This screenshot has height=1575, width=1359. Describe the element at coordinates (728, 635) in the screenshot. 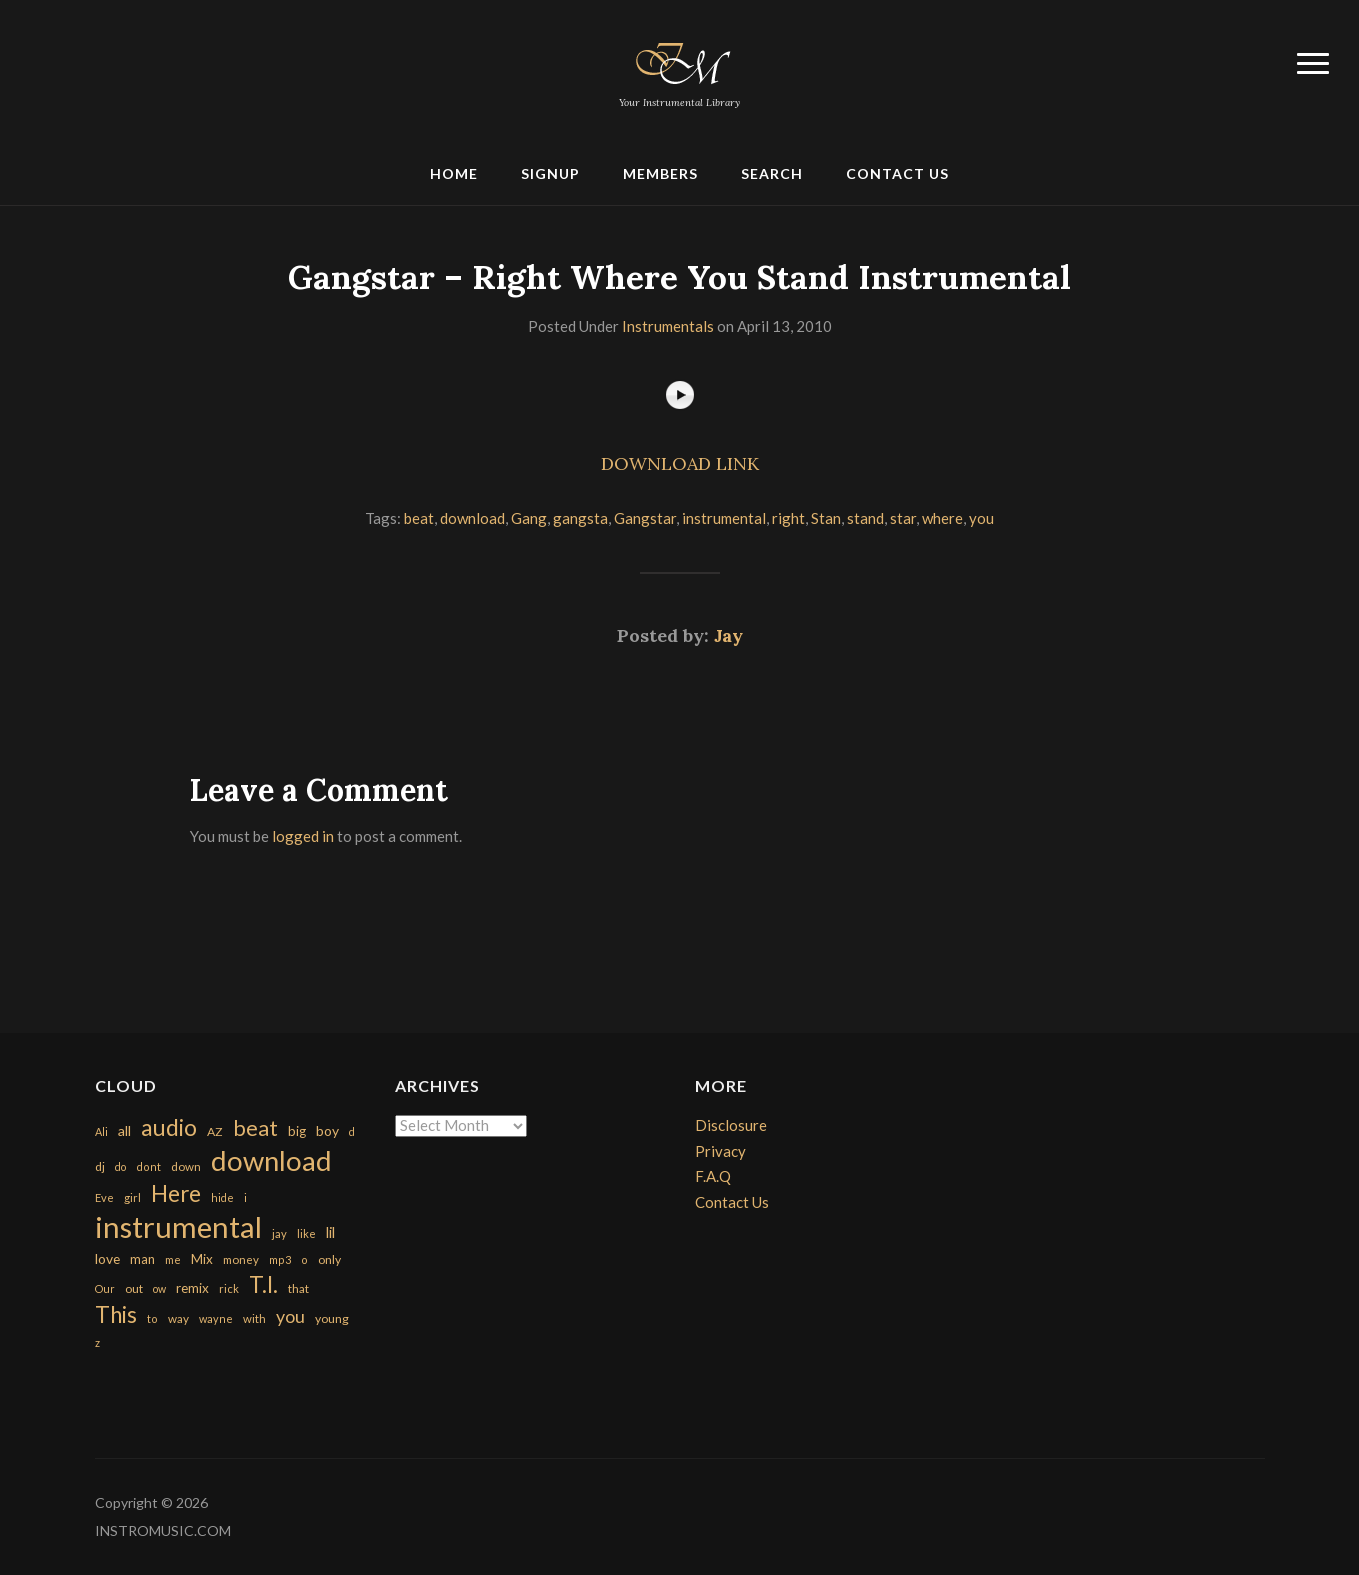

I see `Jay` at that location.